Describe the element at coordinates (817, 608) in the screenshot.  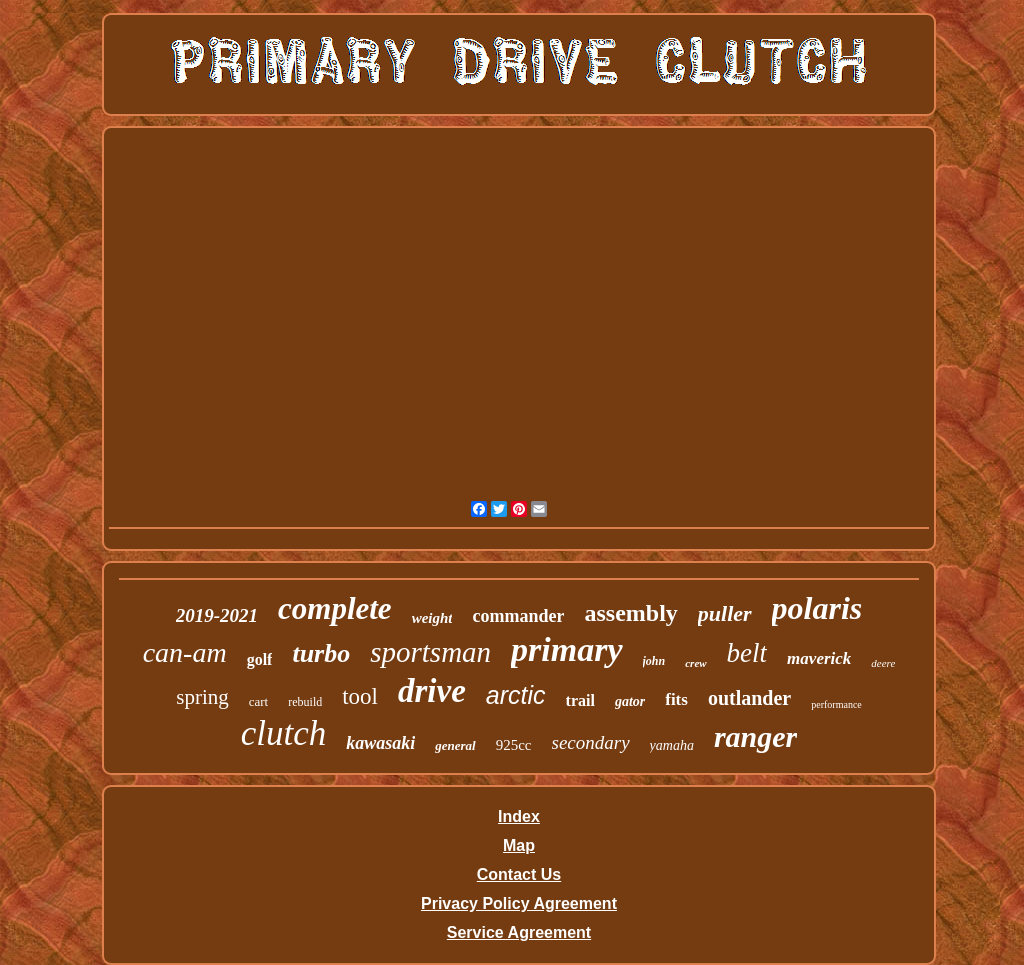
I see `polaris` at that location.